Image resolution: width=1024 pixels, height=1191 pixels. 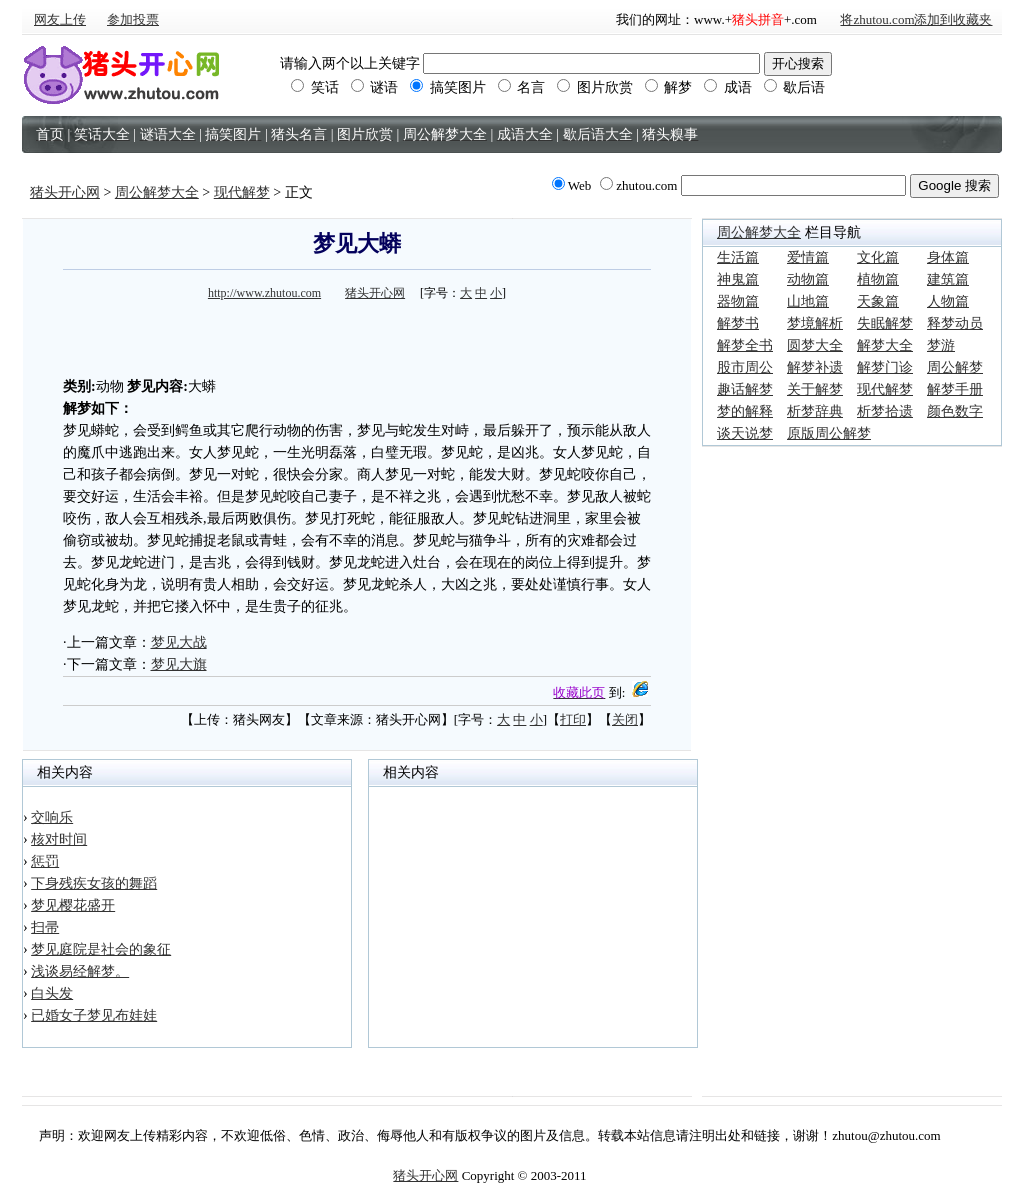 What do you see at coordinates (745, 345) in the screenshot?
I see `解梦全书` at bounding box center [745, 345].